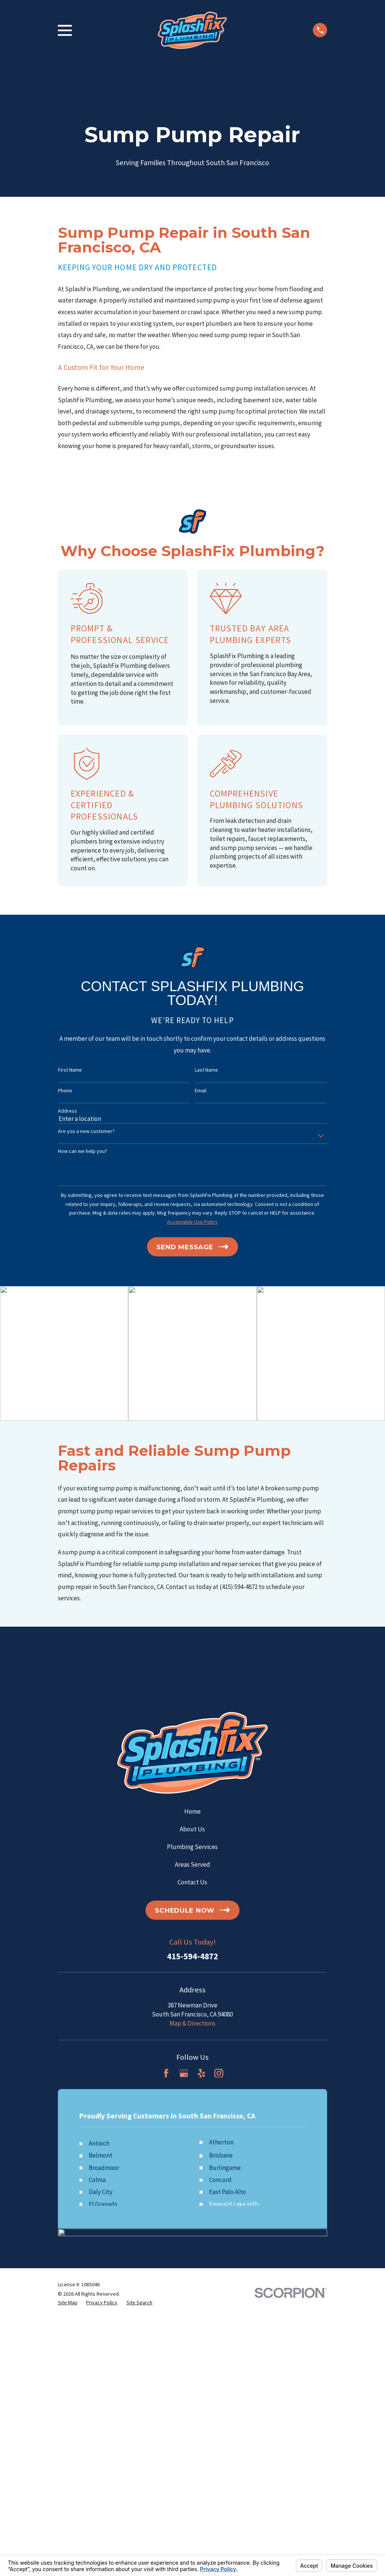 This screenshot has width=385, height=2576. I want to click on 415-594-4872, so click(192, 1956).